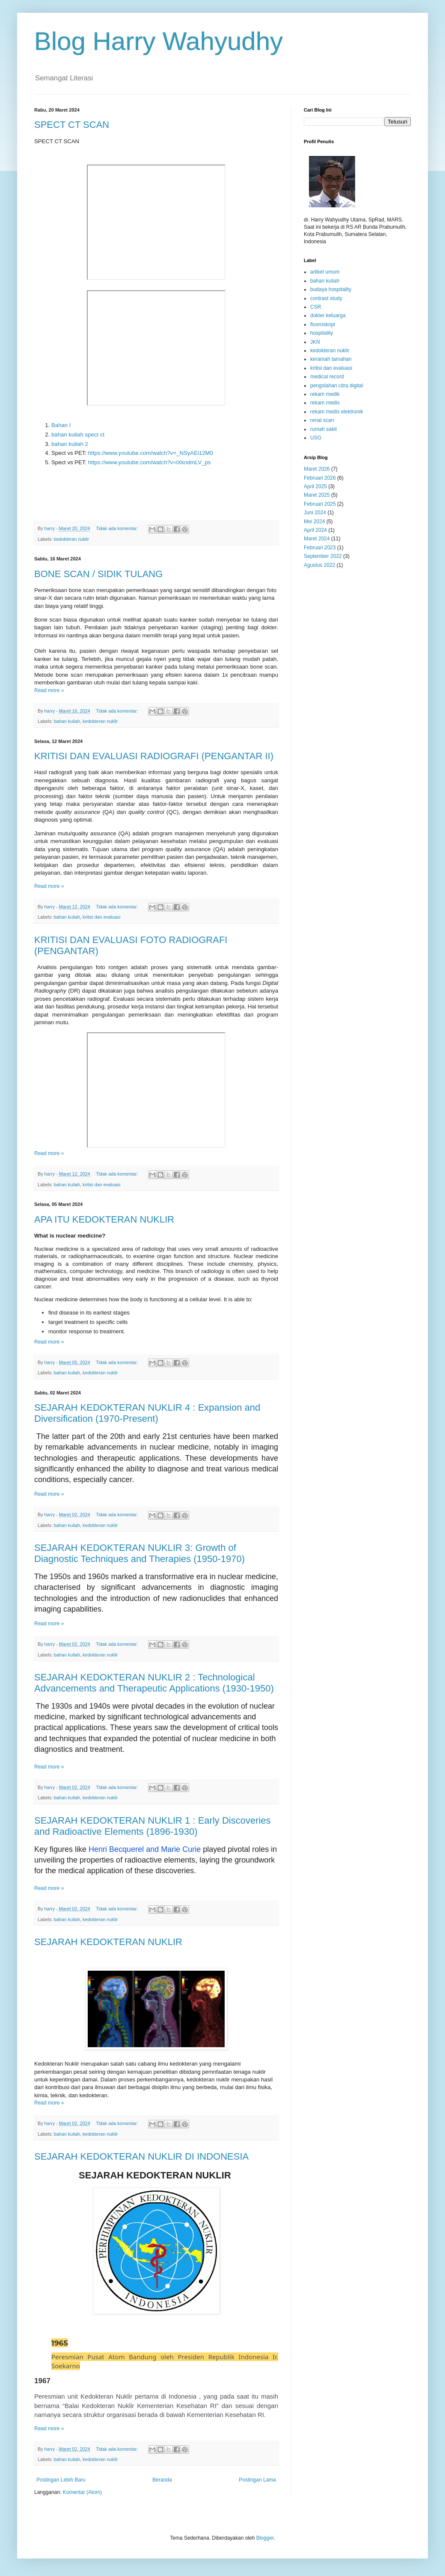 The width and height of the screenshot is (445, 2576). Describe the element at coordinates (71, 124) in the screenshot. I see `SPECT CT SCAN` at that location.